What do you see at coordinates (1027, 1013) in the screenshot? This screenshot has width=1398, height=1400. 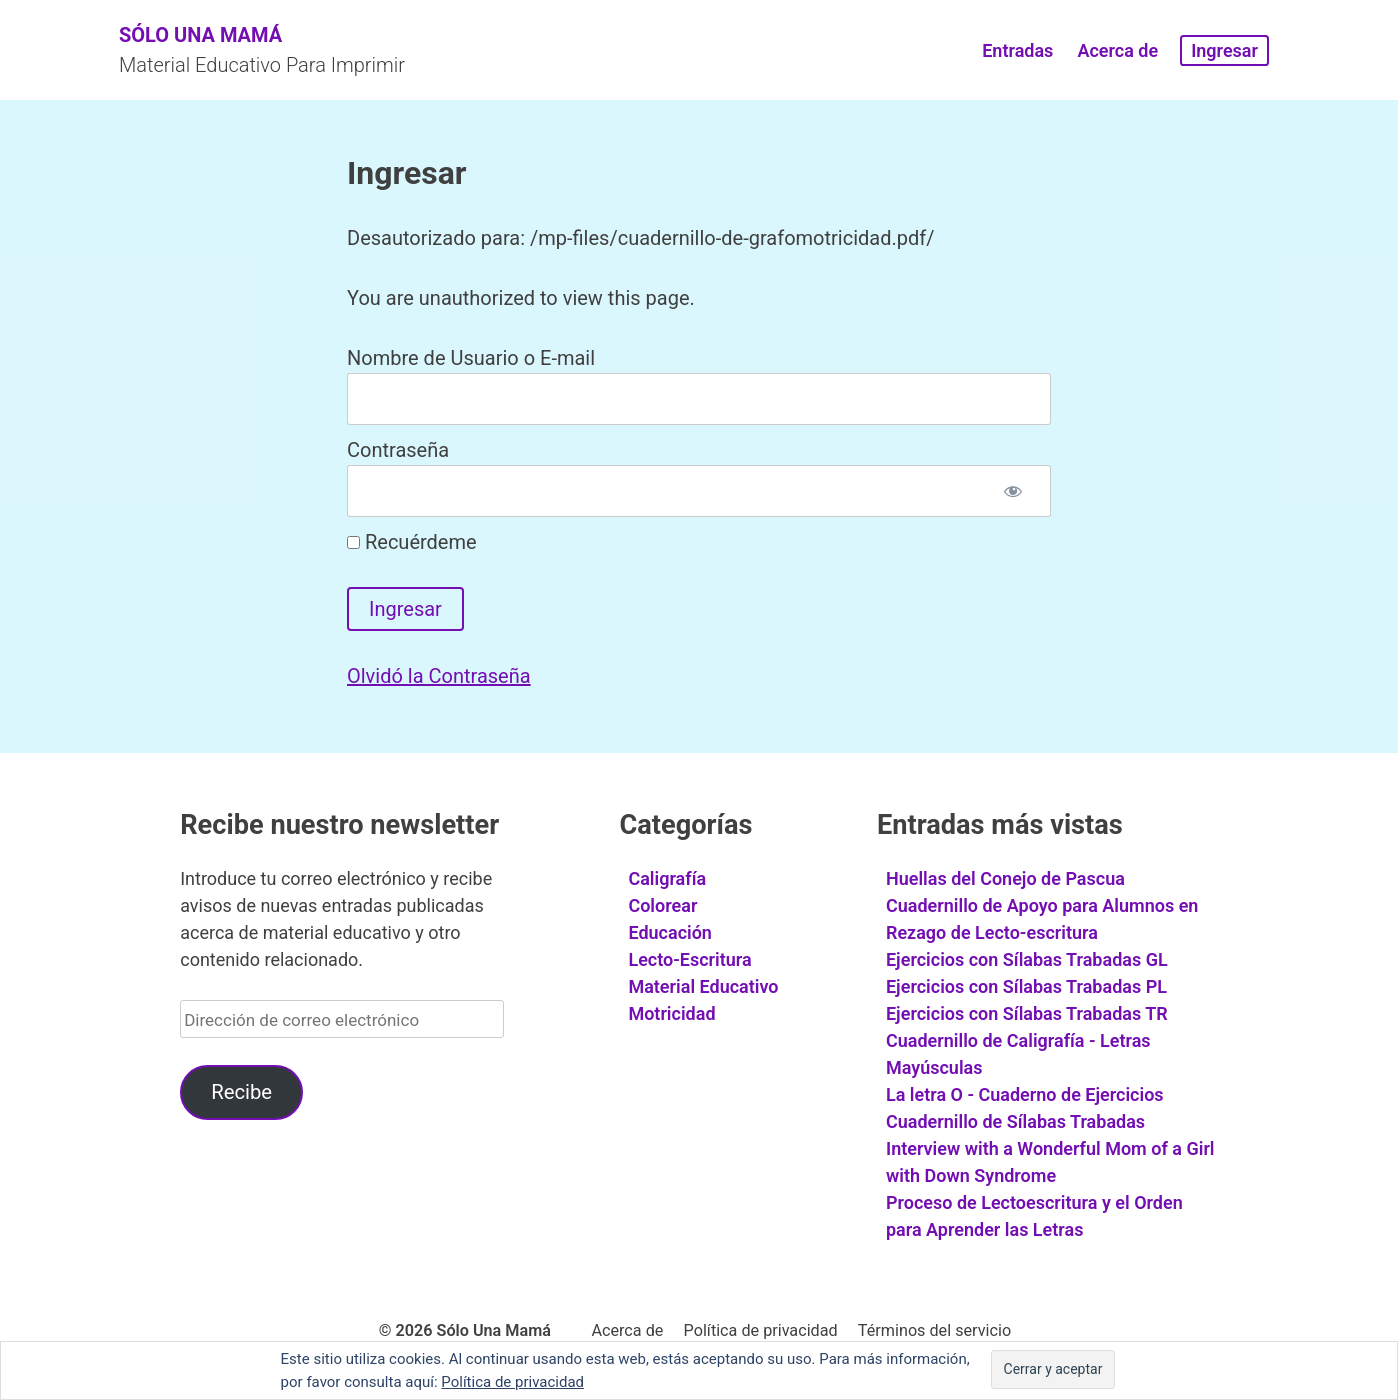 I see `Ejercicios con Sílabas Trabadas TR` at bounding box center [1027, 1013].